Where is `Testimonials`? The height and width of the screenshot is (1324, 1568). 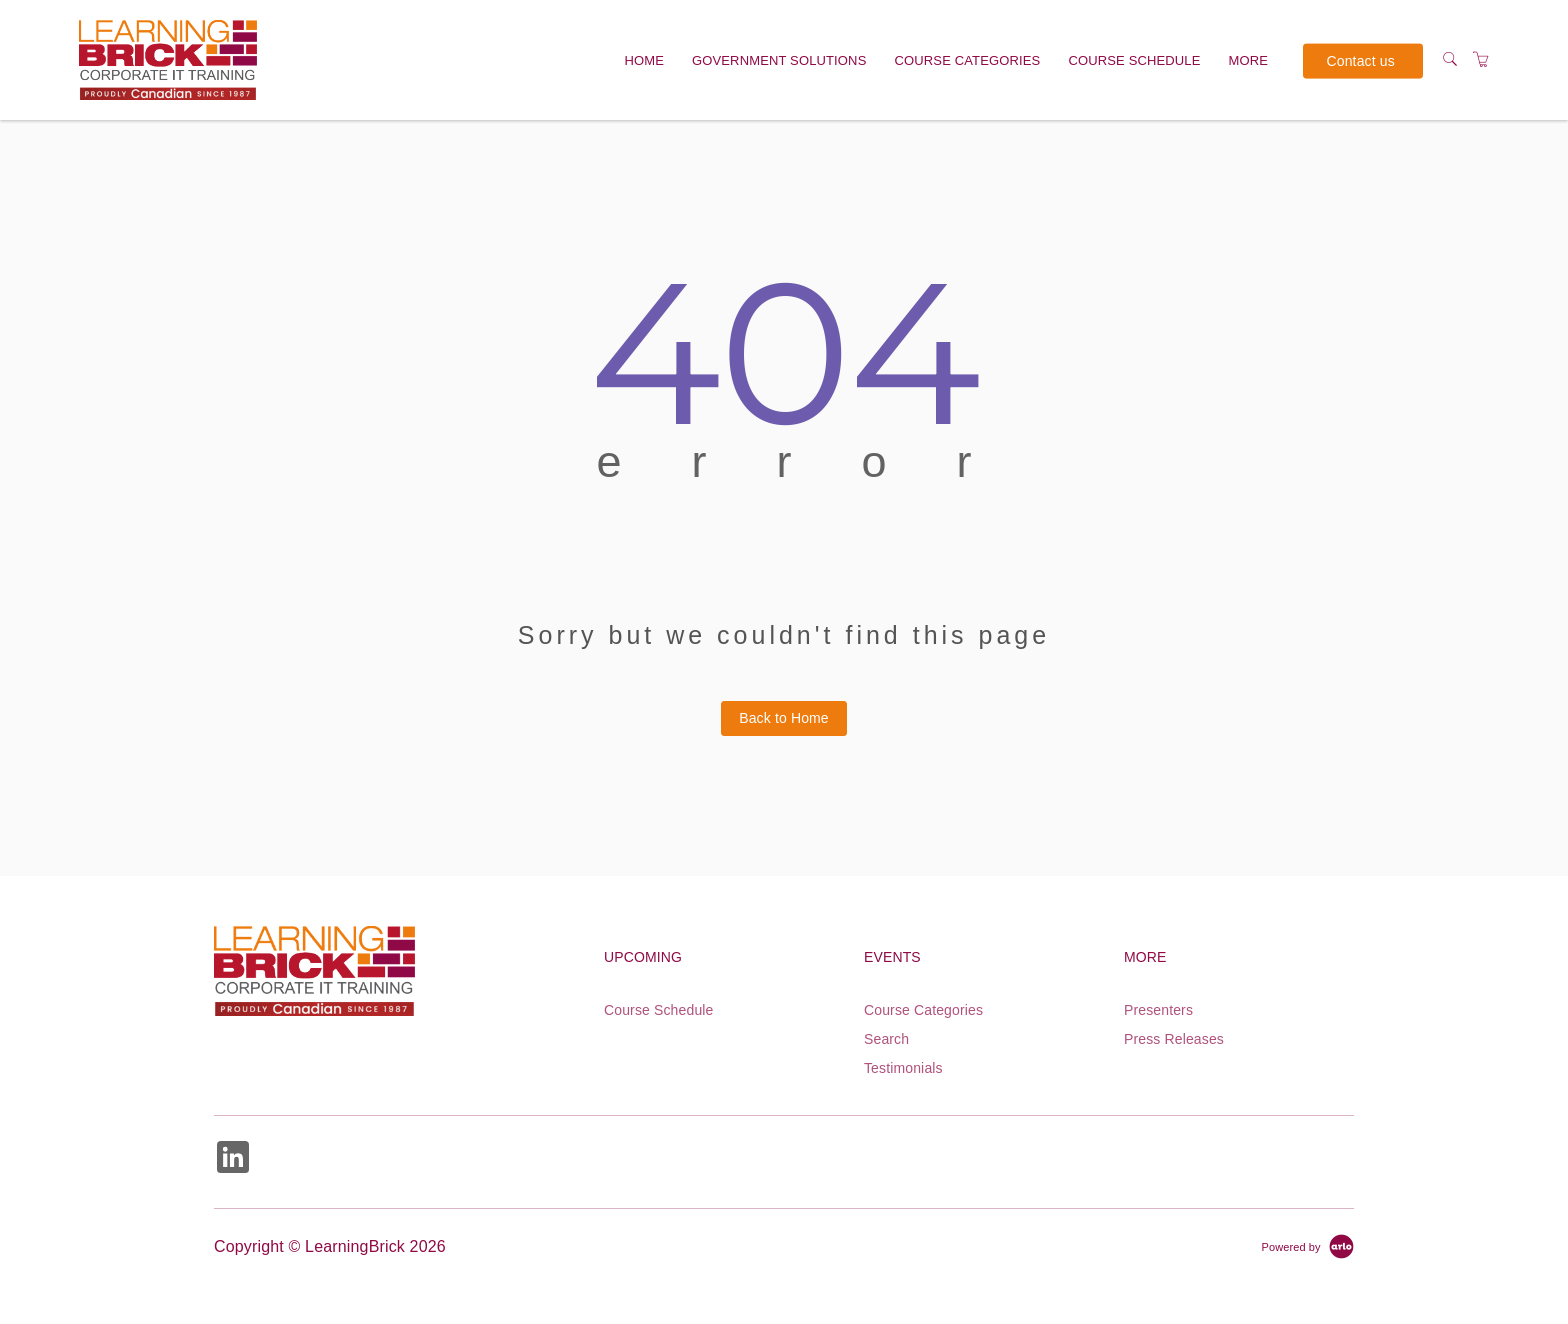
Testimonials is located at coordinates (903, 1068).